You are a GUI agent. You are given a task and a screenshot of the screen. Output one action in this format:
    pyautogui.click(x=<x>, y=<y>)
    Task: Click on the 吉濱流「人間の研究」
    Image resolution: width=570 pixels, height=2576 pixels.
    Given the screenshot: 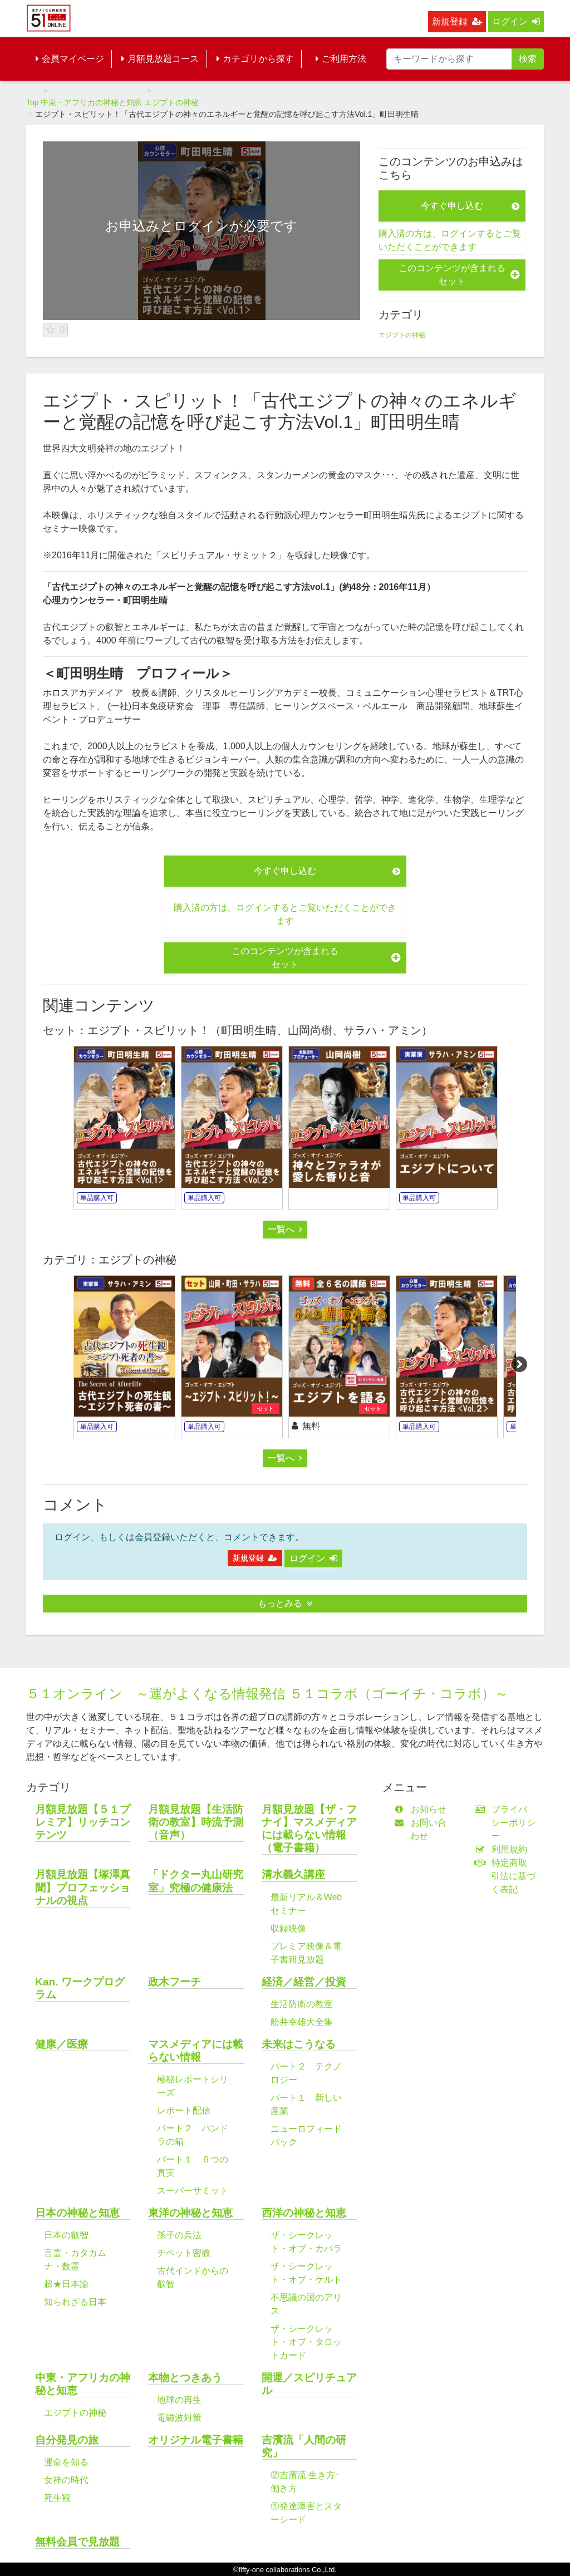 What is the action you would take?
    pyautogui.click(x=304, y=2446)
    